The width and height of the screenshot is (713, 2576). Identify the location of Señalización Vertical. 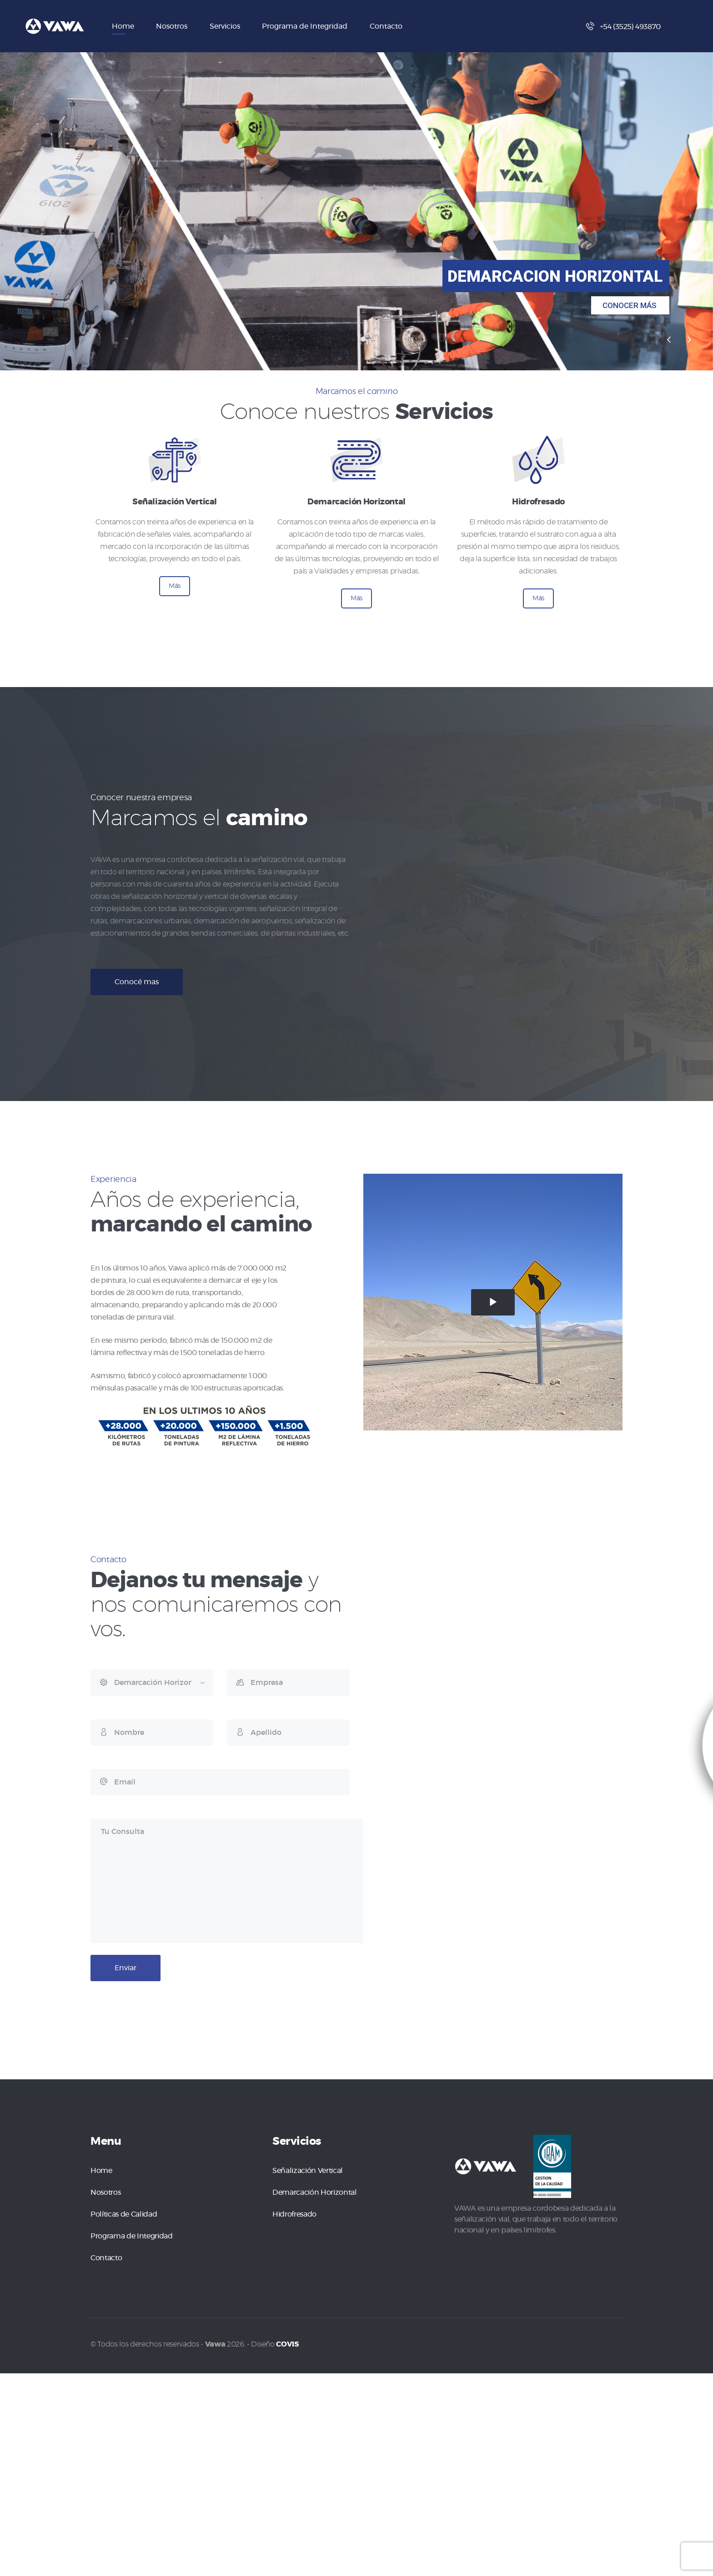
(307, 2170).